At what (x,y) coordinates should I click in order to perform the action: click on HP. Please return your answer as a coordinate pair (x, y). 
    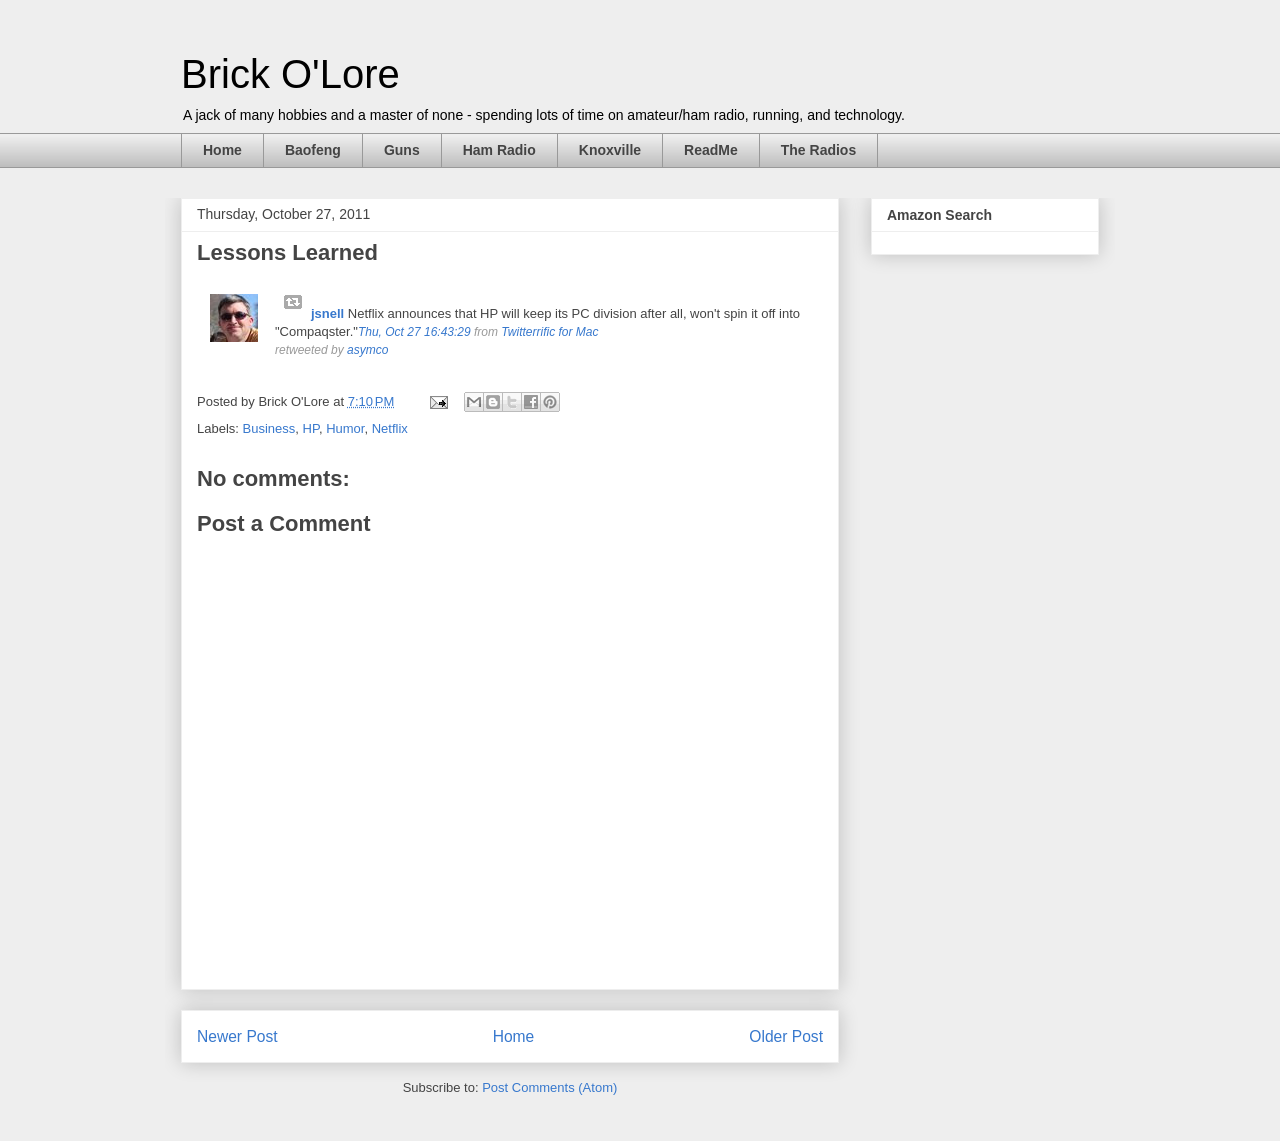
    Looking at the image, I should click on (311, 428).